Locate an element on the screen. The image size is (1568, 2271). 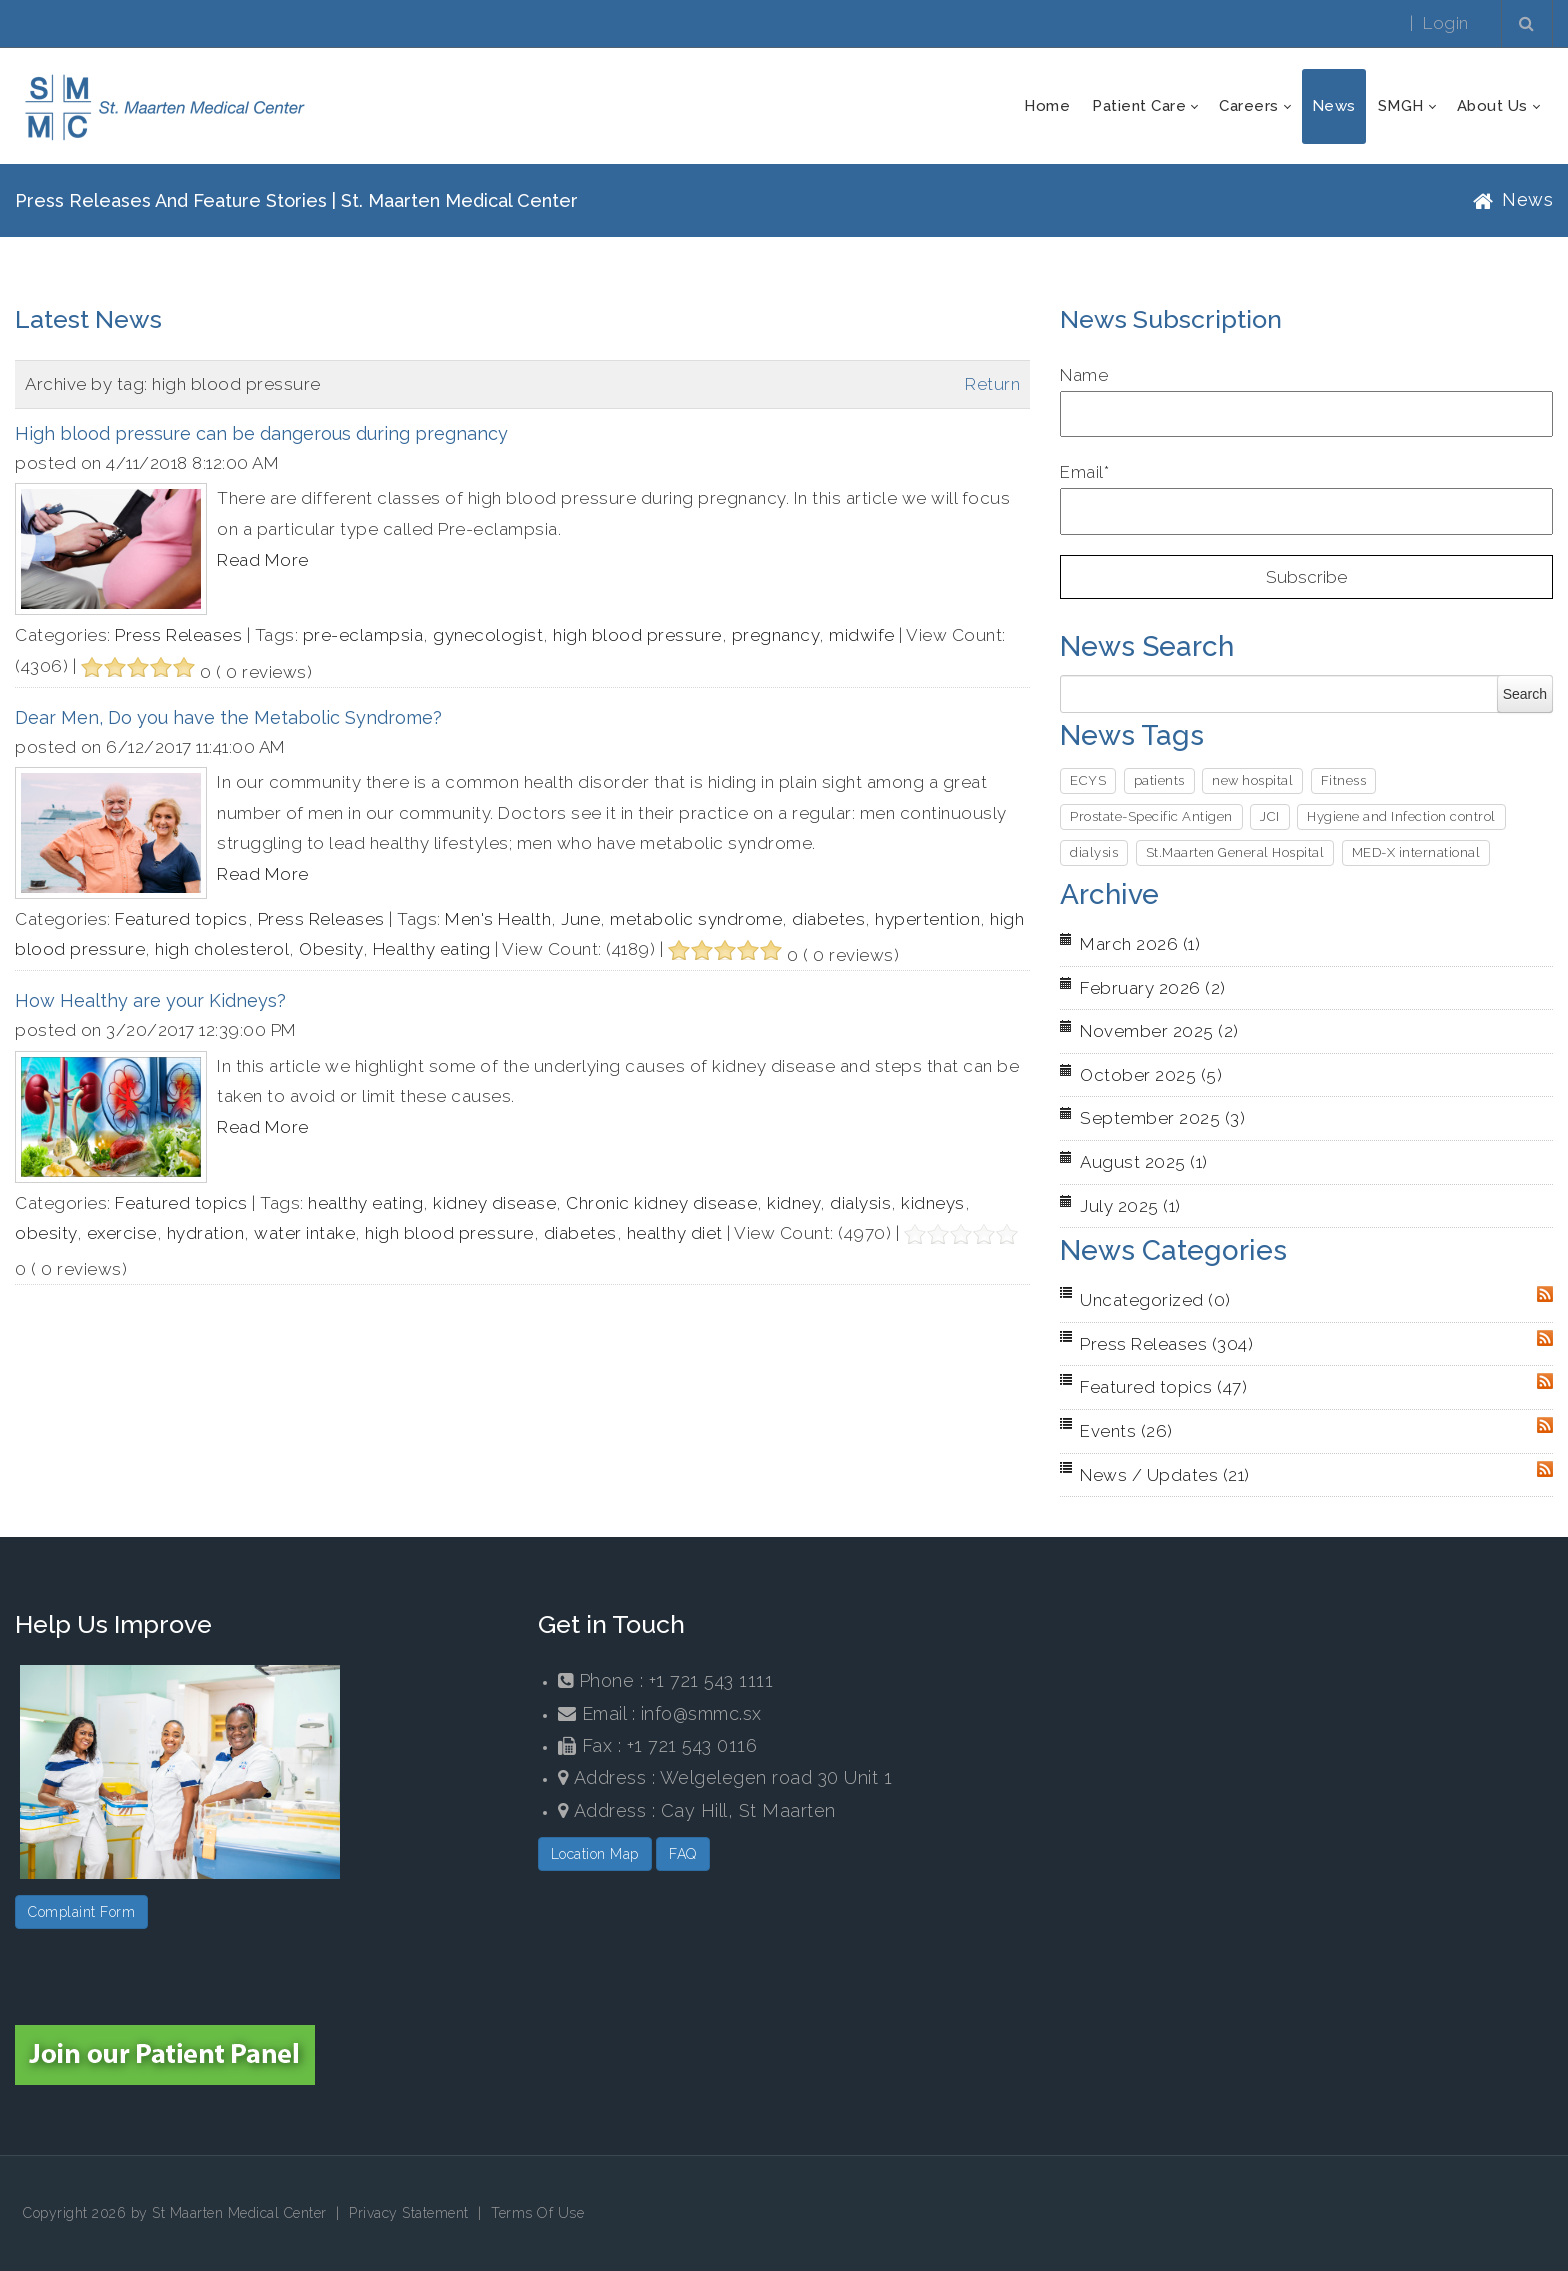
Location Map is located at coordinates (595, 1854).